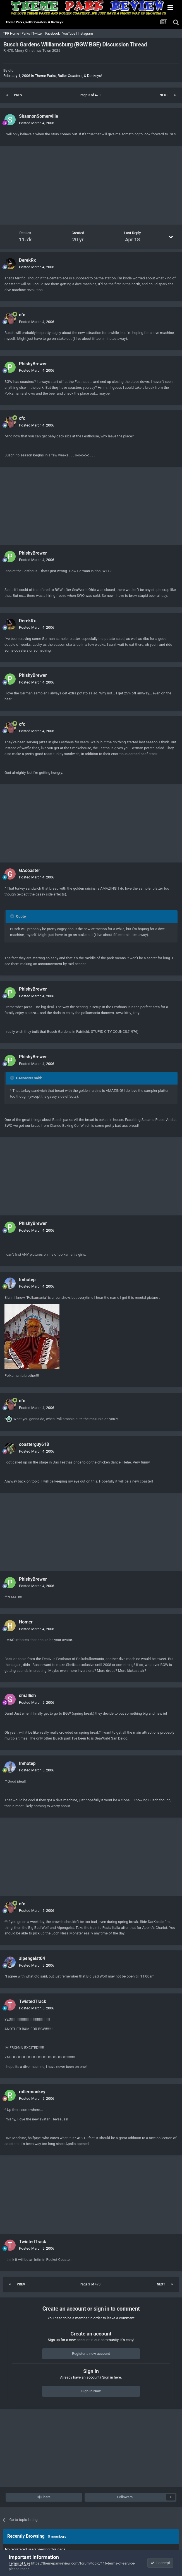  What do you see at coordinates (33, 363) in the screenshot?
I see `PhishyBrewer` at bounding box center [33, 363].